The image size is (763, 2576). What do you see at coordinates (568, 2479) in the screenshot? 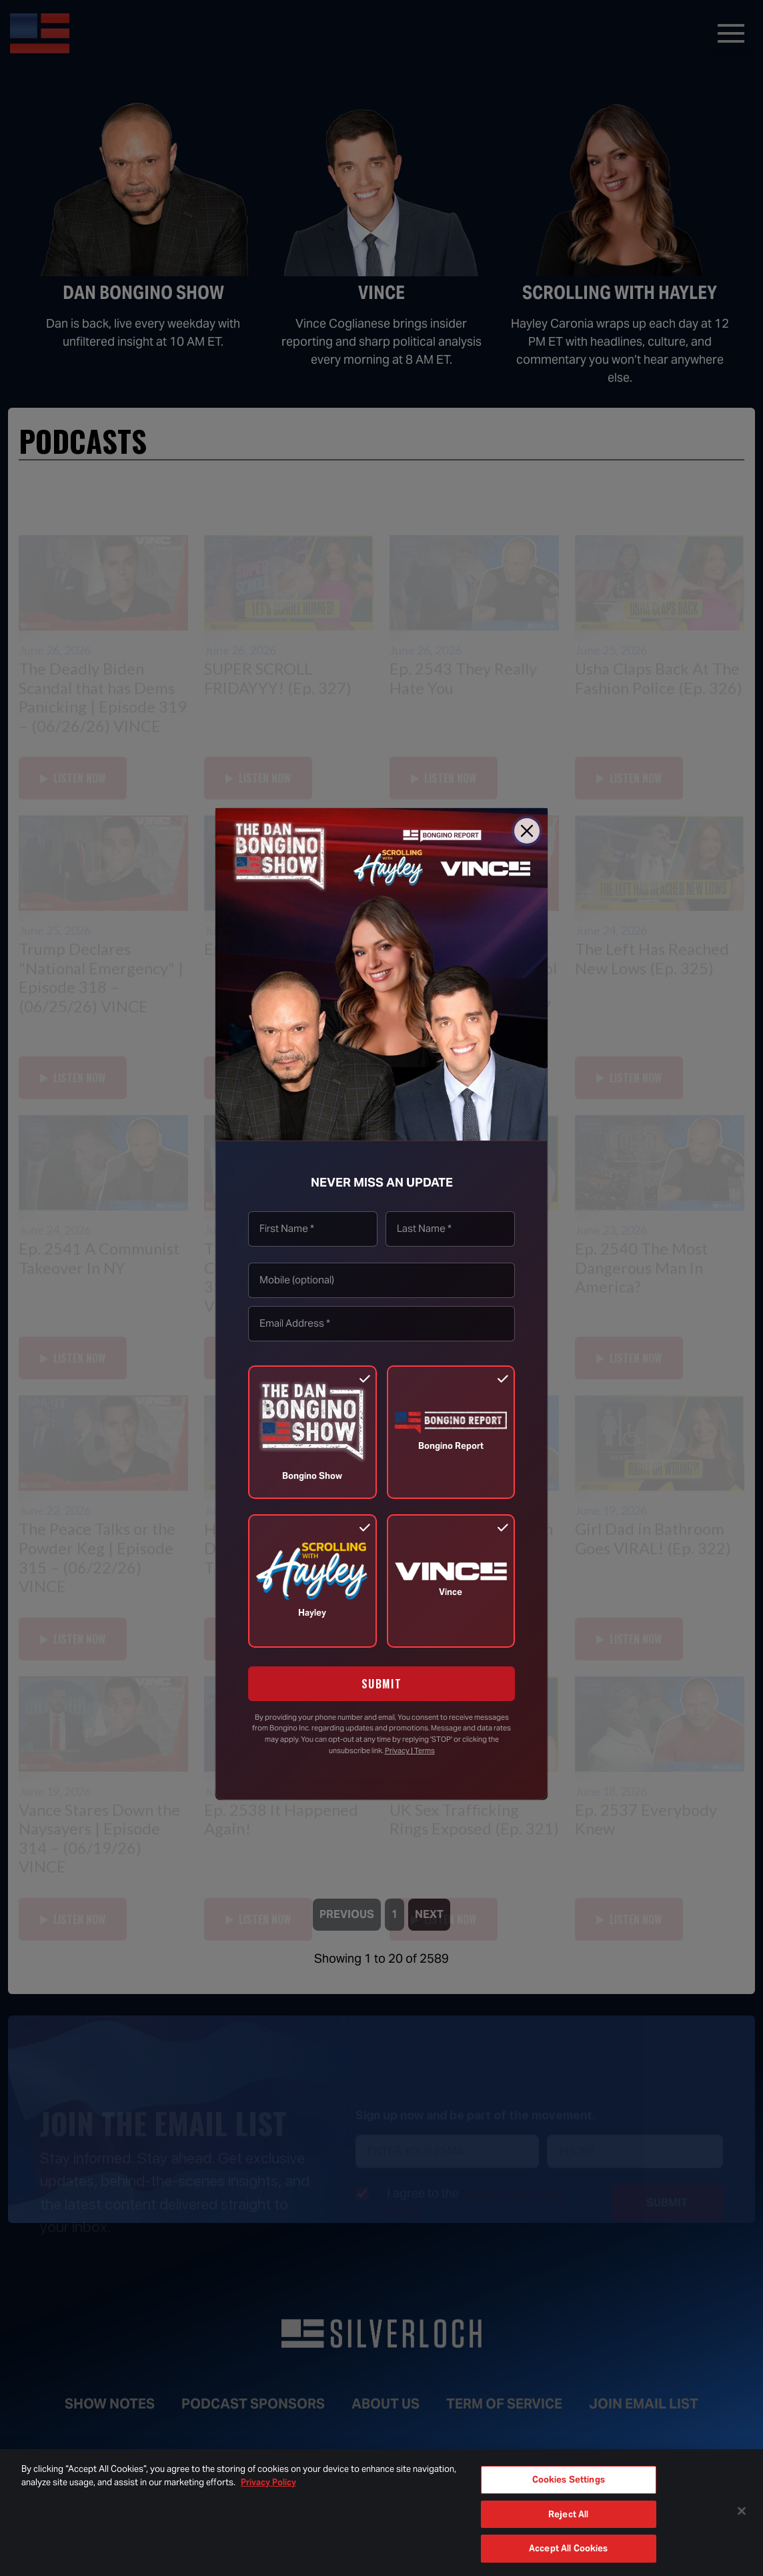
I see `Cookies Settings` at bounding box center [568, 2479].